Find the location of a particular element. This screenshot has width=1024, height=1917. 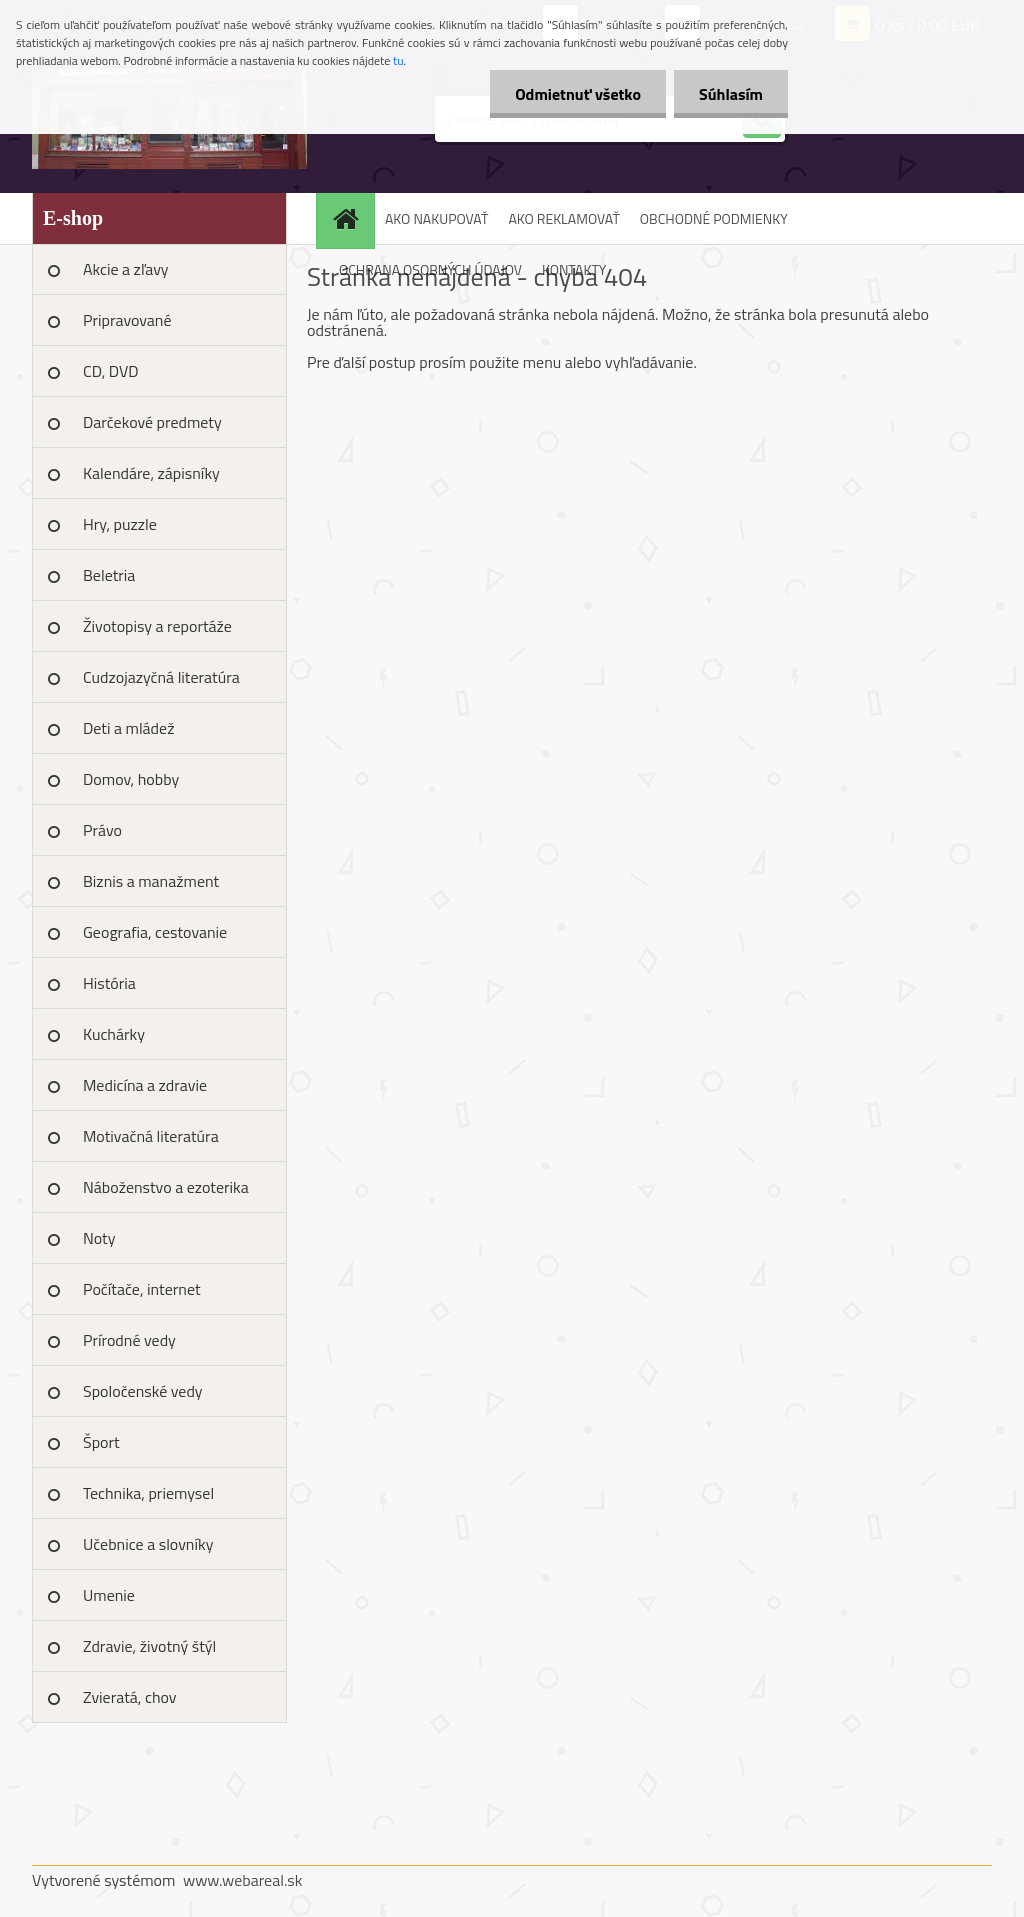

Akcie a zľavy is located at coordinates (126, 269).